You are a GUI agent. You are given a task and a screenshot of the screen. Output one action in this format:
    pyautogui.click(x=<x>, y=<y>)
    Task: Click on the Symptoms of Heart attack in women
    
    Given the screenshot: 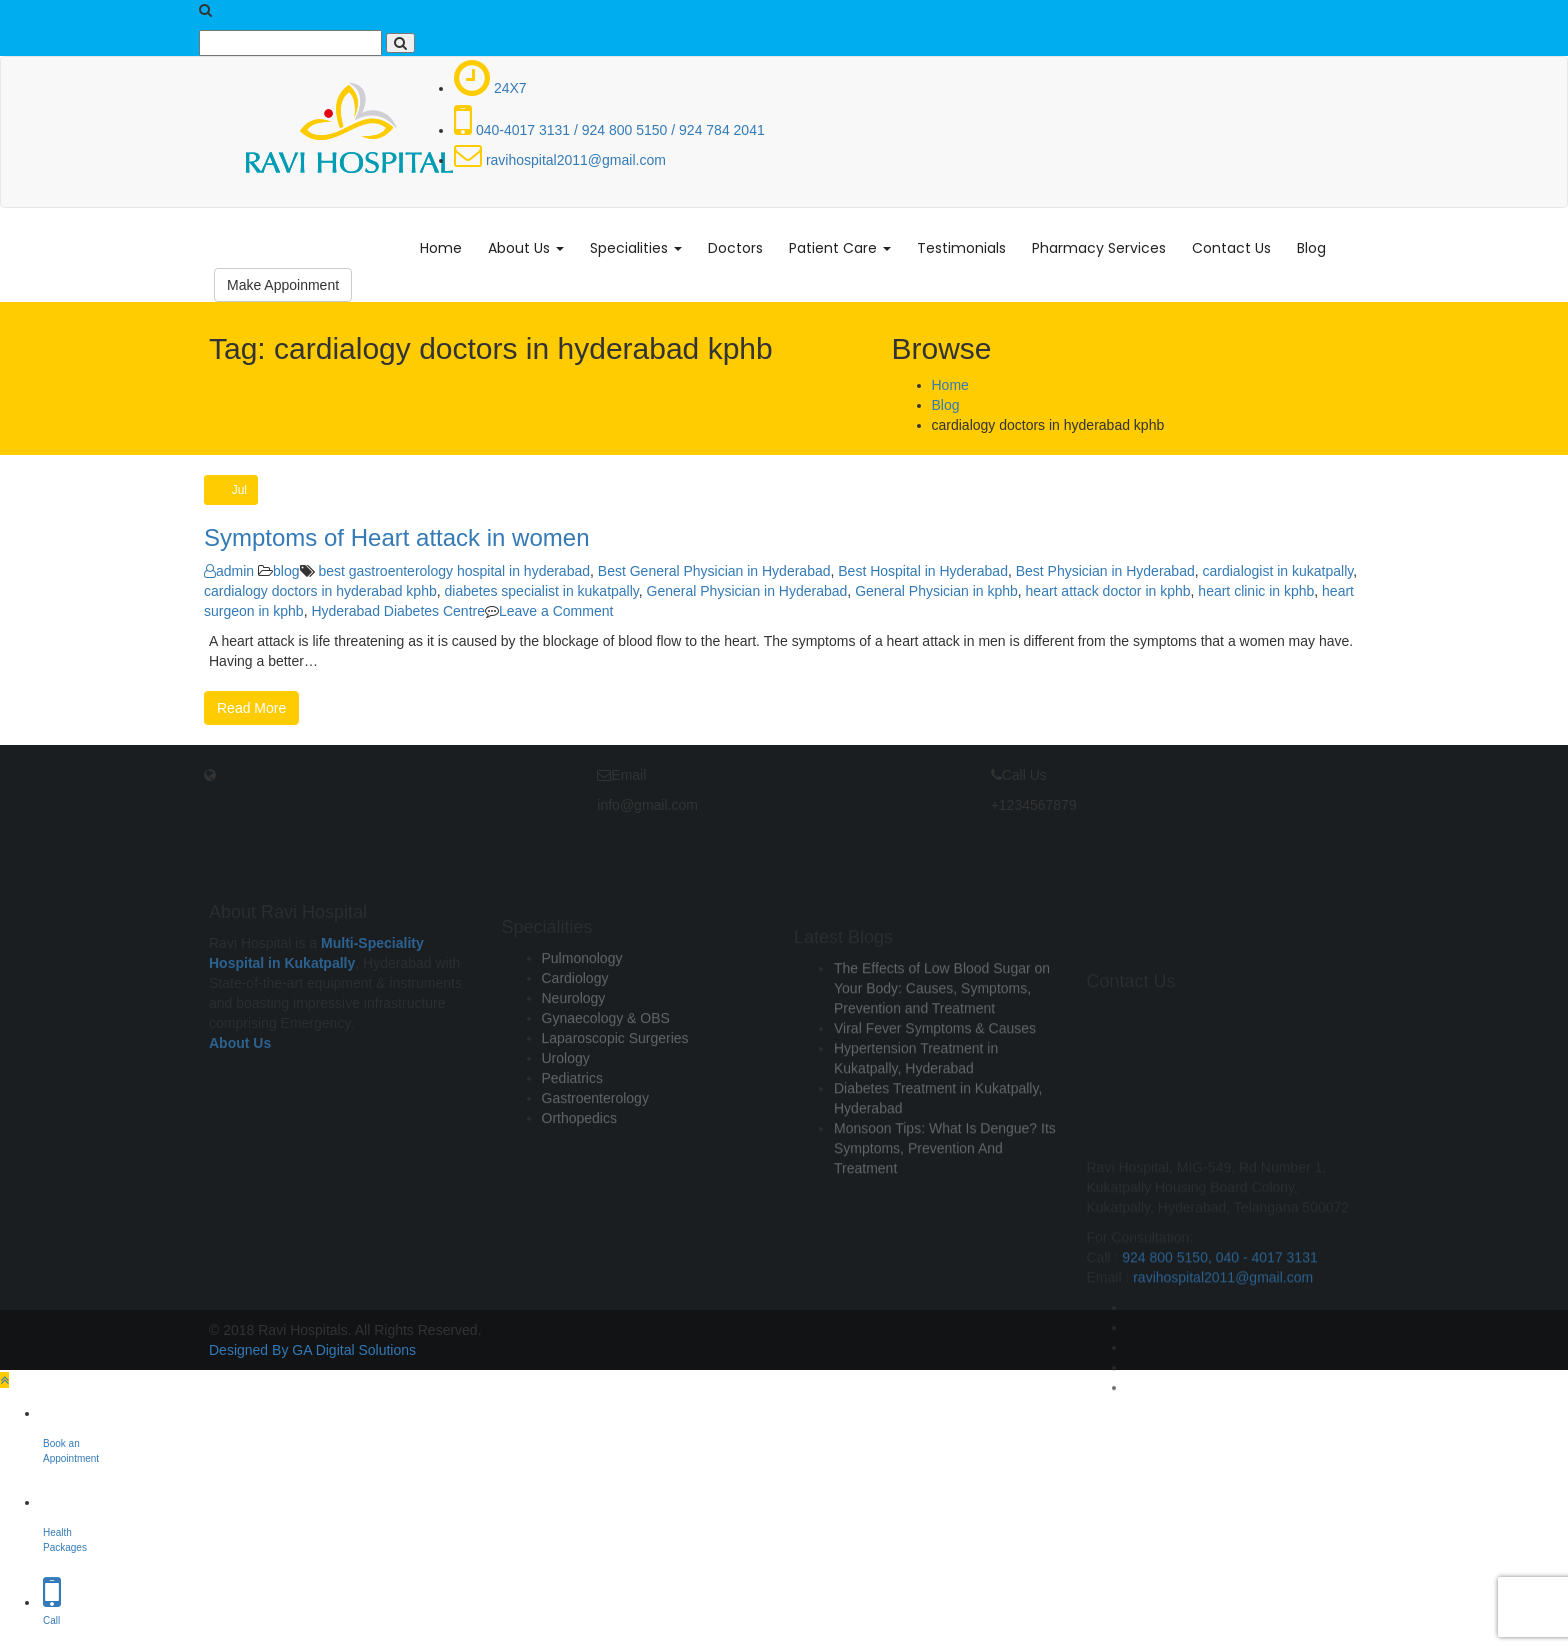 What is the action you would take?
    pyautogui.click(x=396, y=537)
    